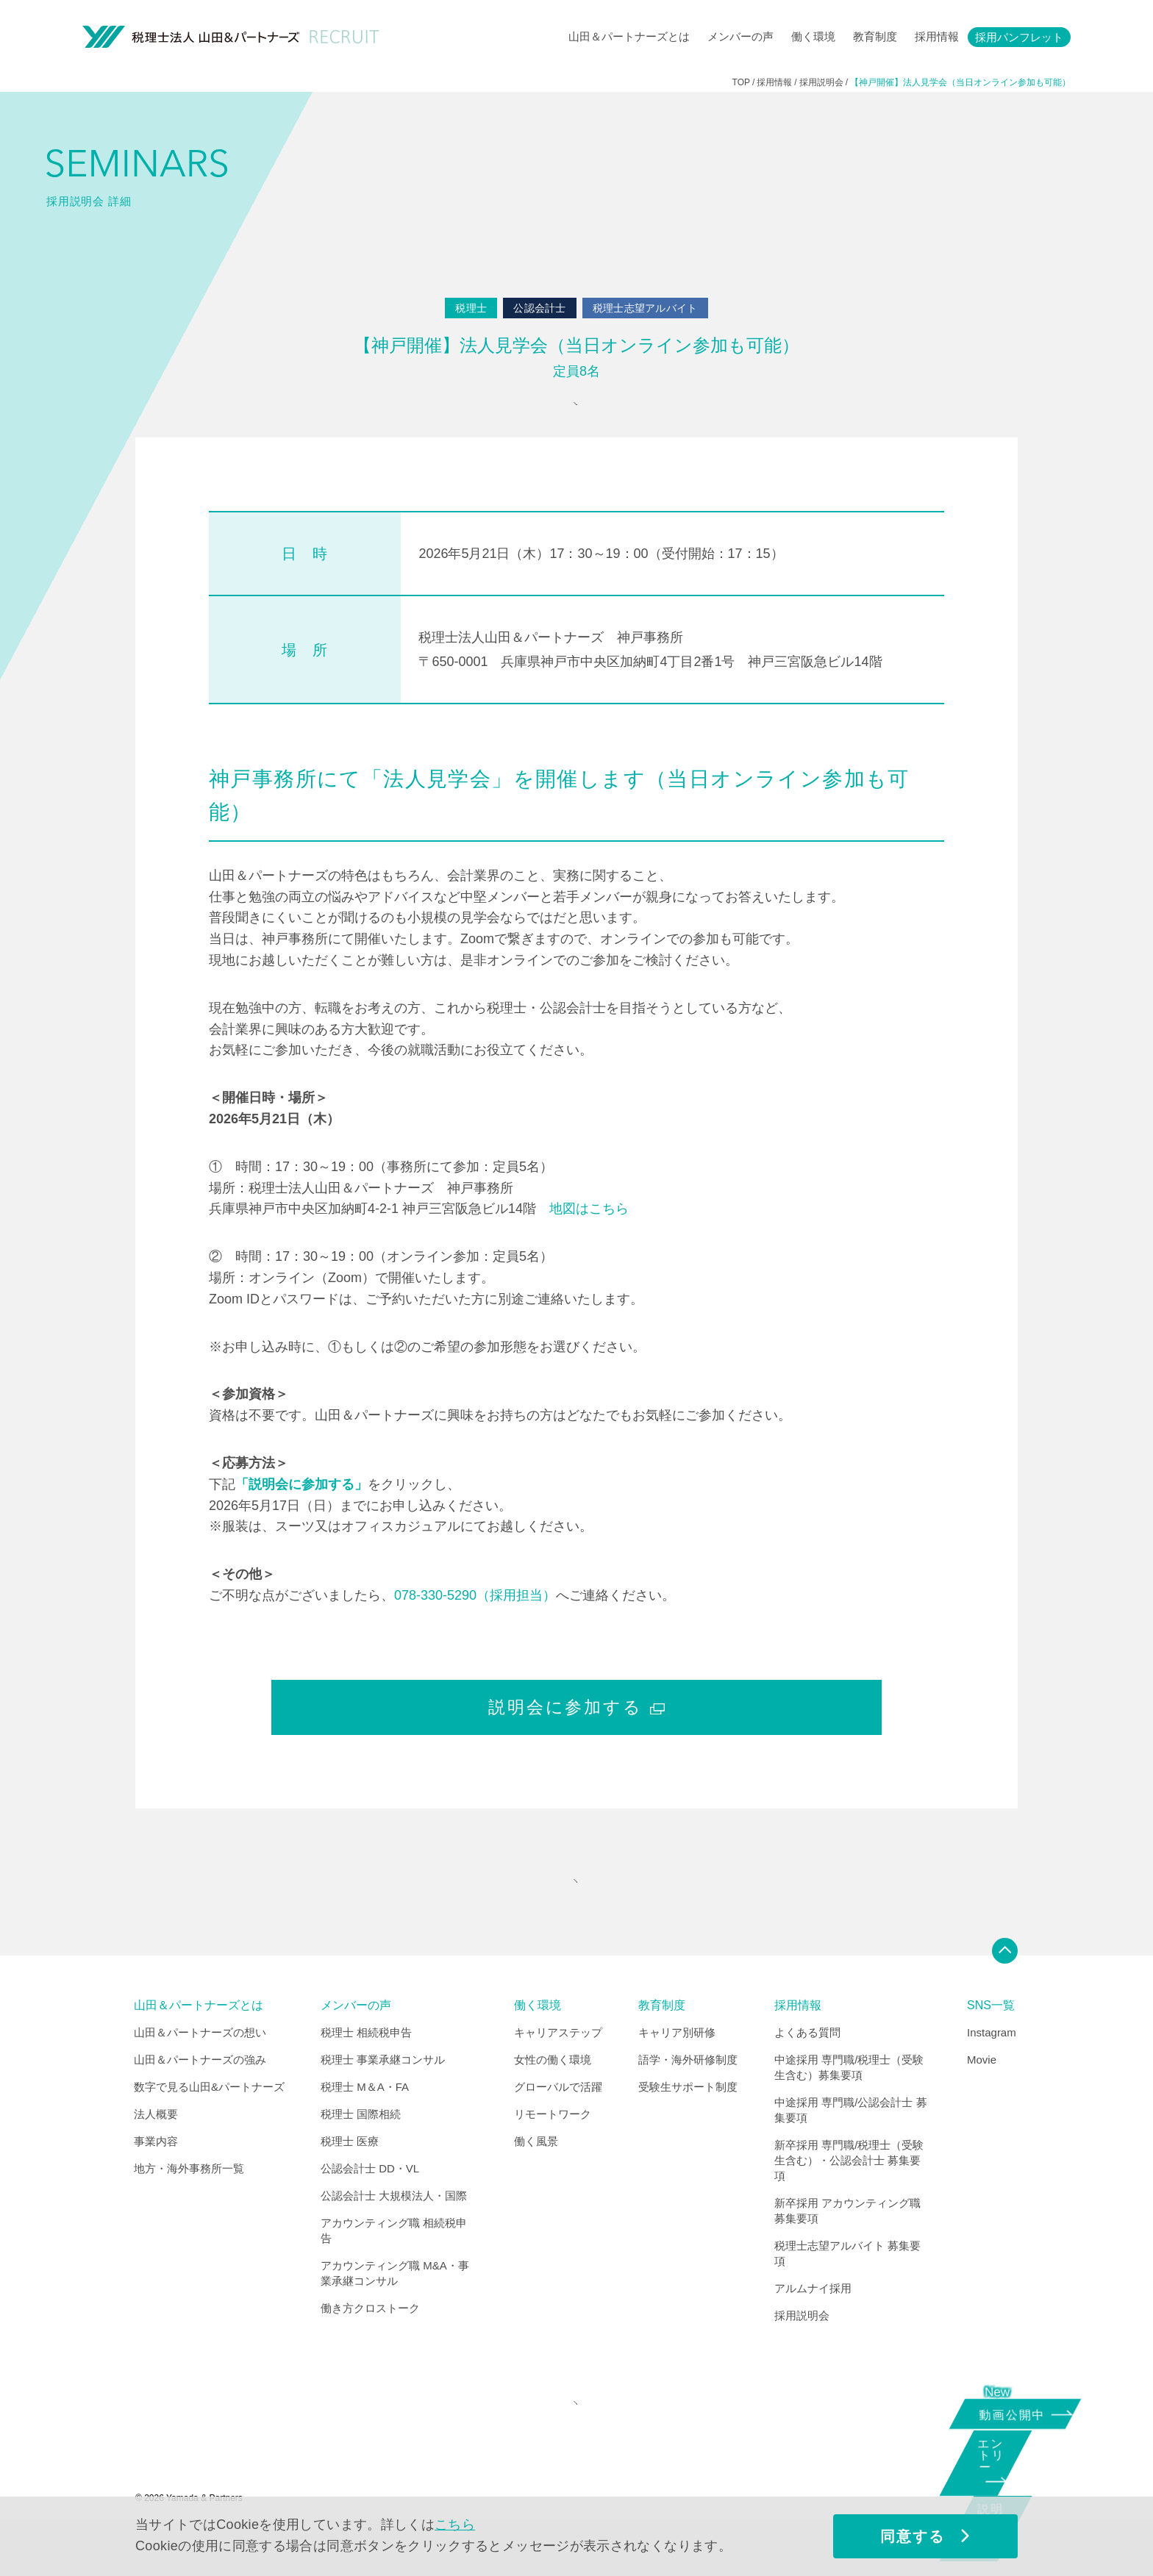  Describe the element at coordinates (552, 2152) in the screenshot. I see `リモートワーク` at that location.